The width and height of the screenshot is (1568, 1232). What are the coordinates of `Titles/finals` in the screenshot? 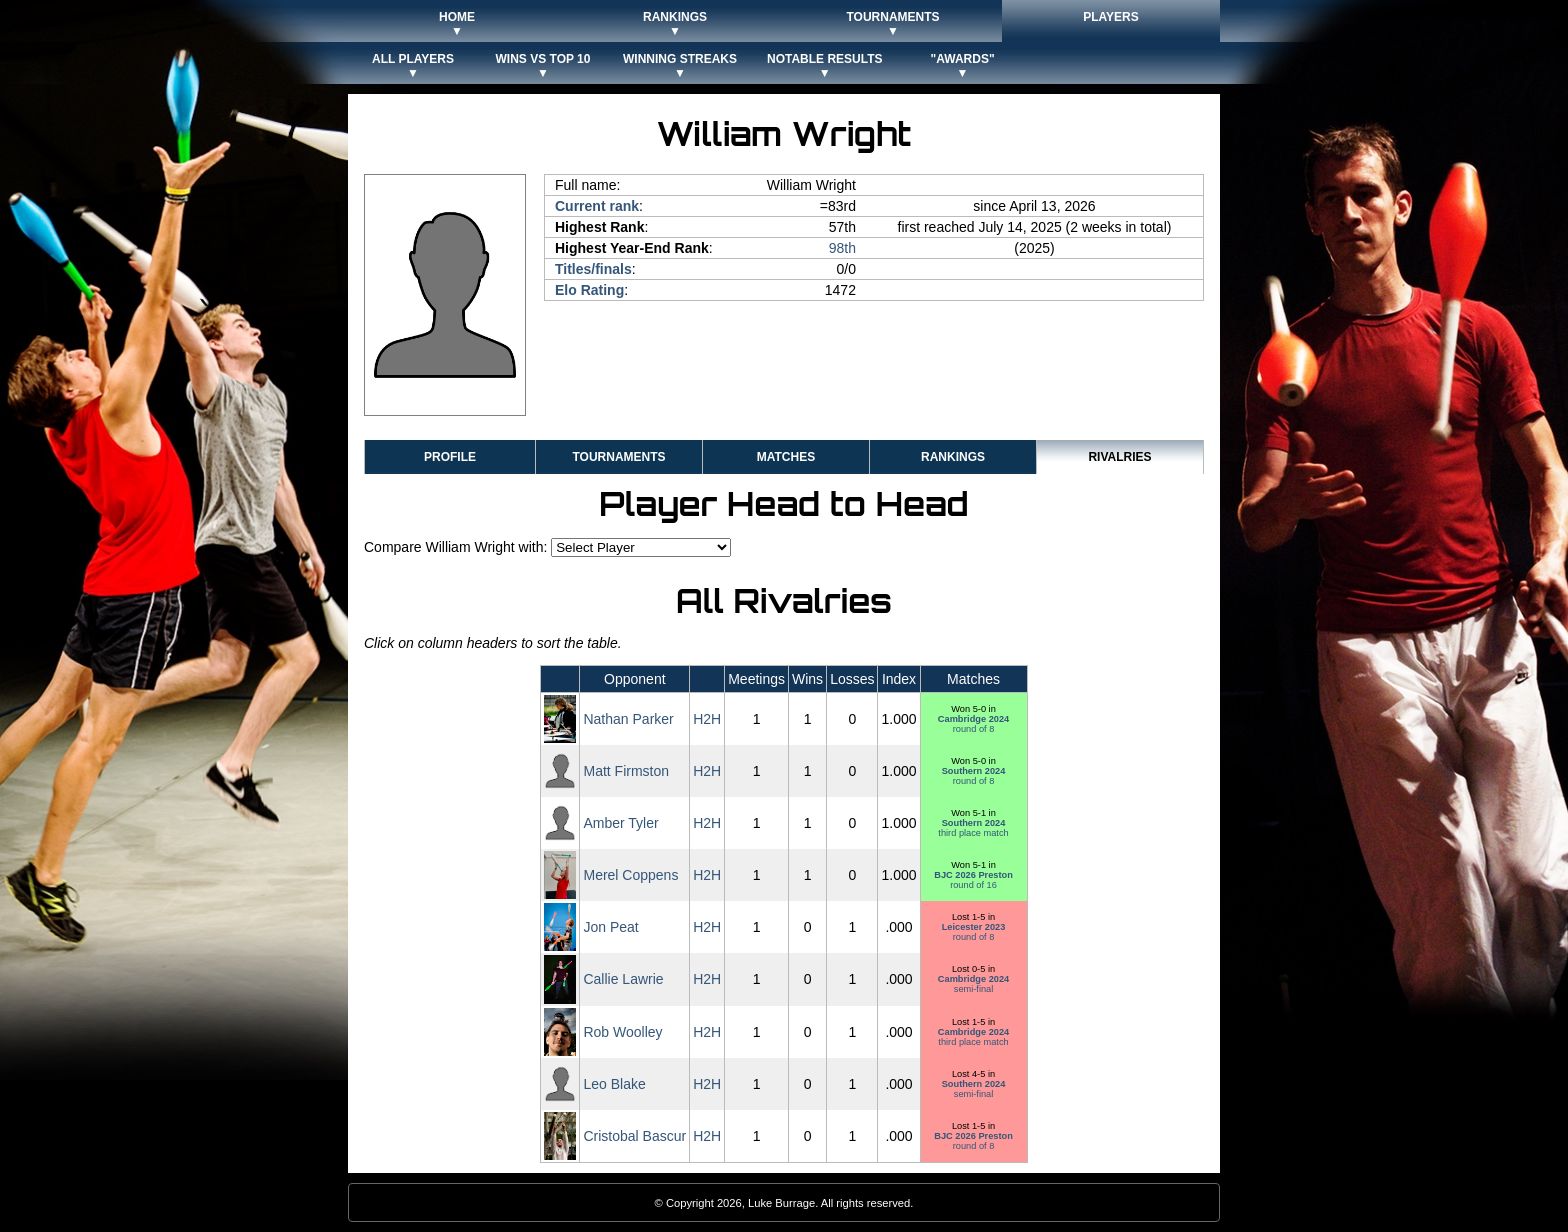 It's located at (593, 269).